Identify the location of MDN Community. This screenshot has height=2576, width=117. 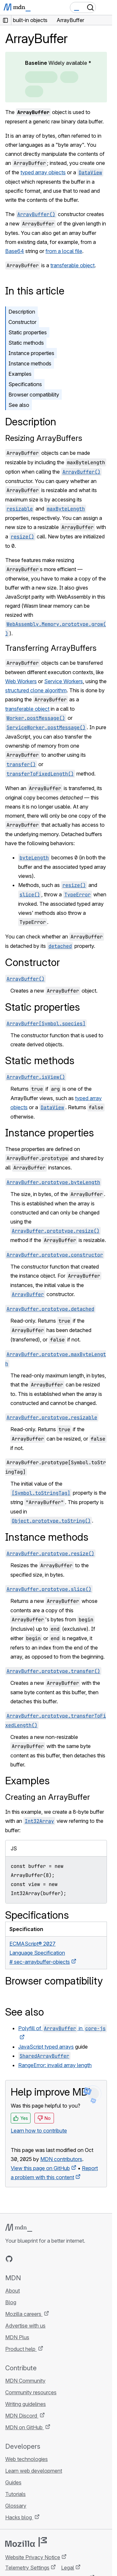
(25, 2380).